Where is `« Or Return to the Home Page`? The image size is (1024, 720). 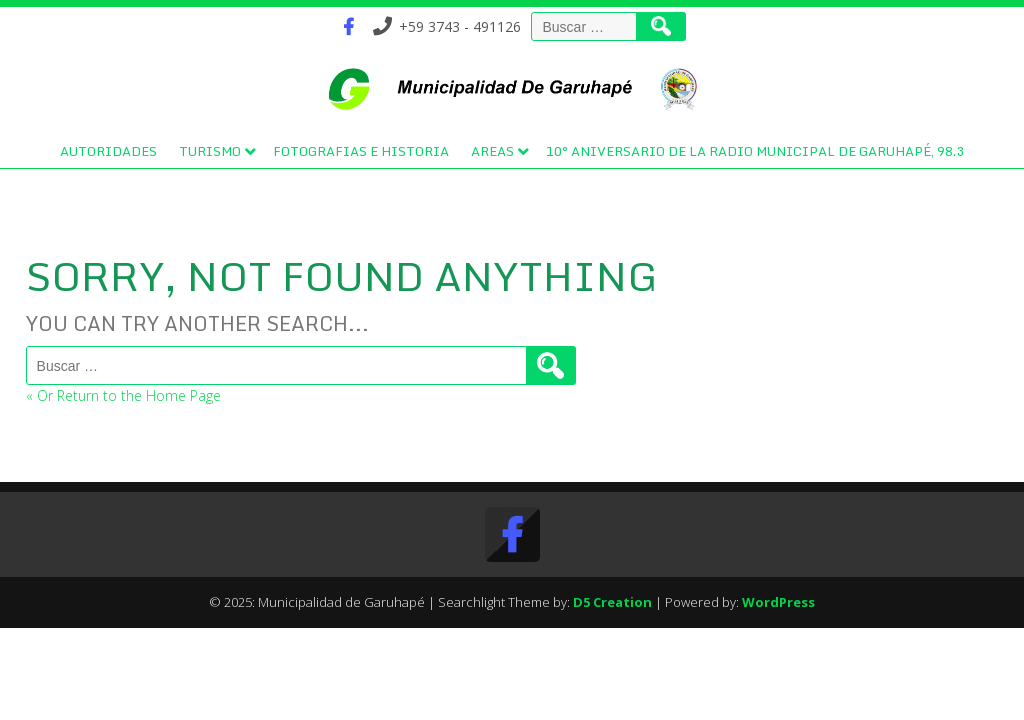 « Or Return to the Home Page is located at coordinates (123, 395).